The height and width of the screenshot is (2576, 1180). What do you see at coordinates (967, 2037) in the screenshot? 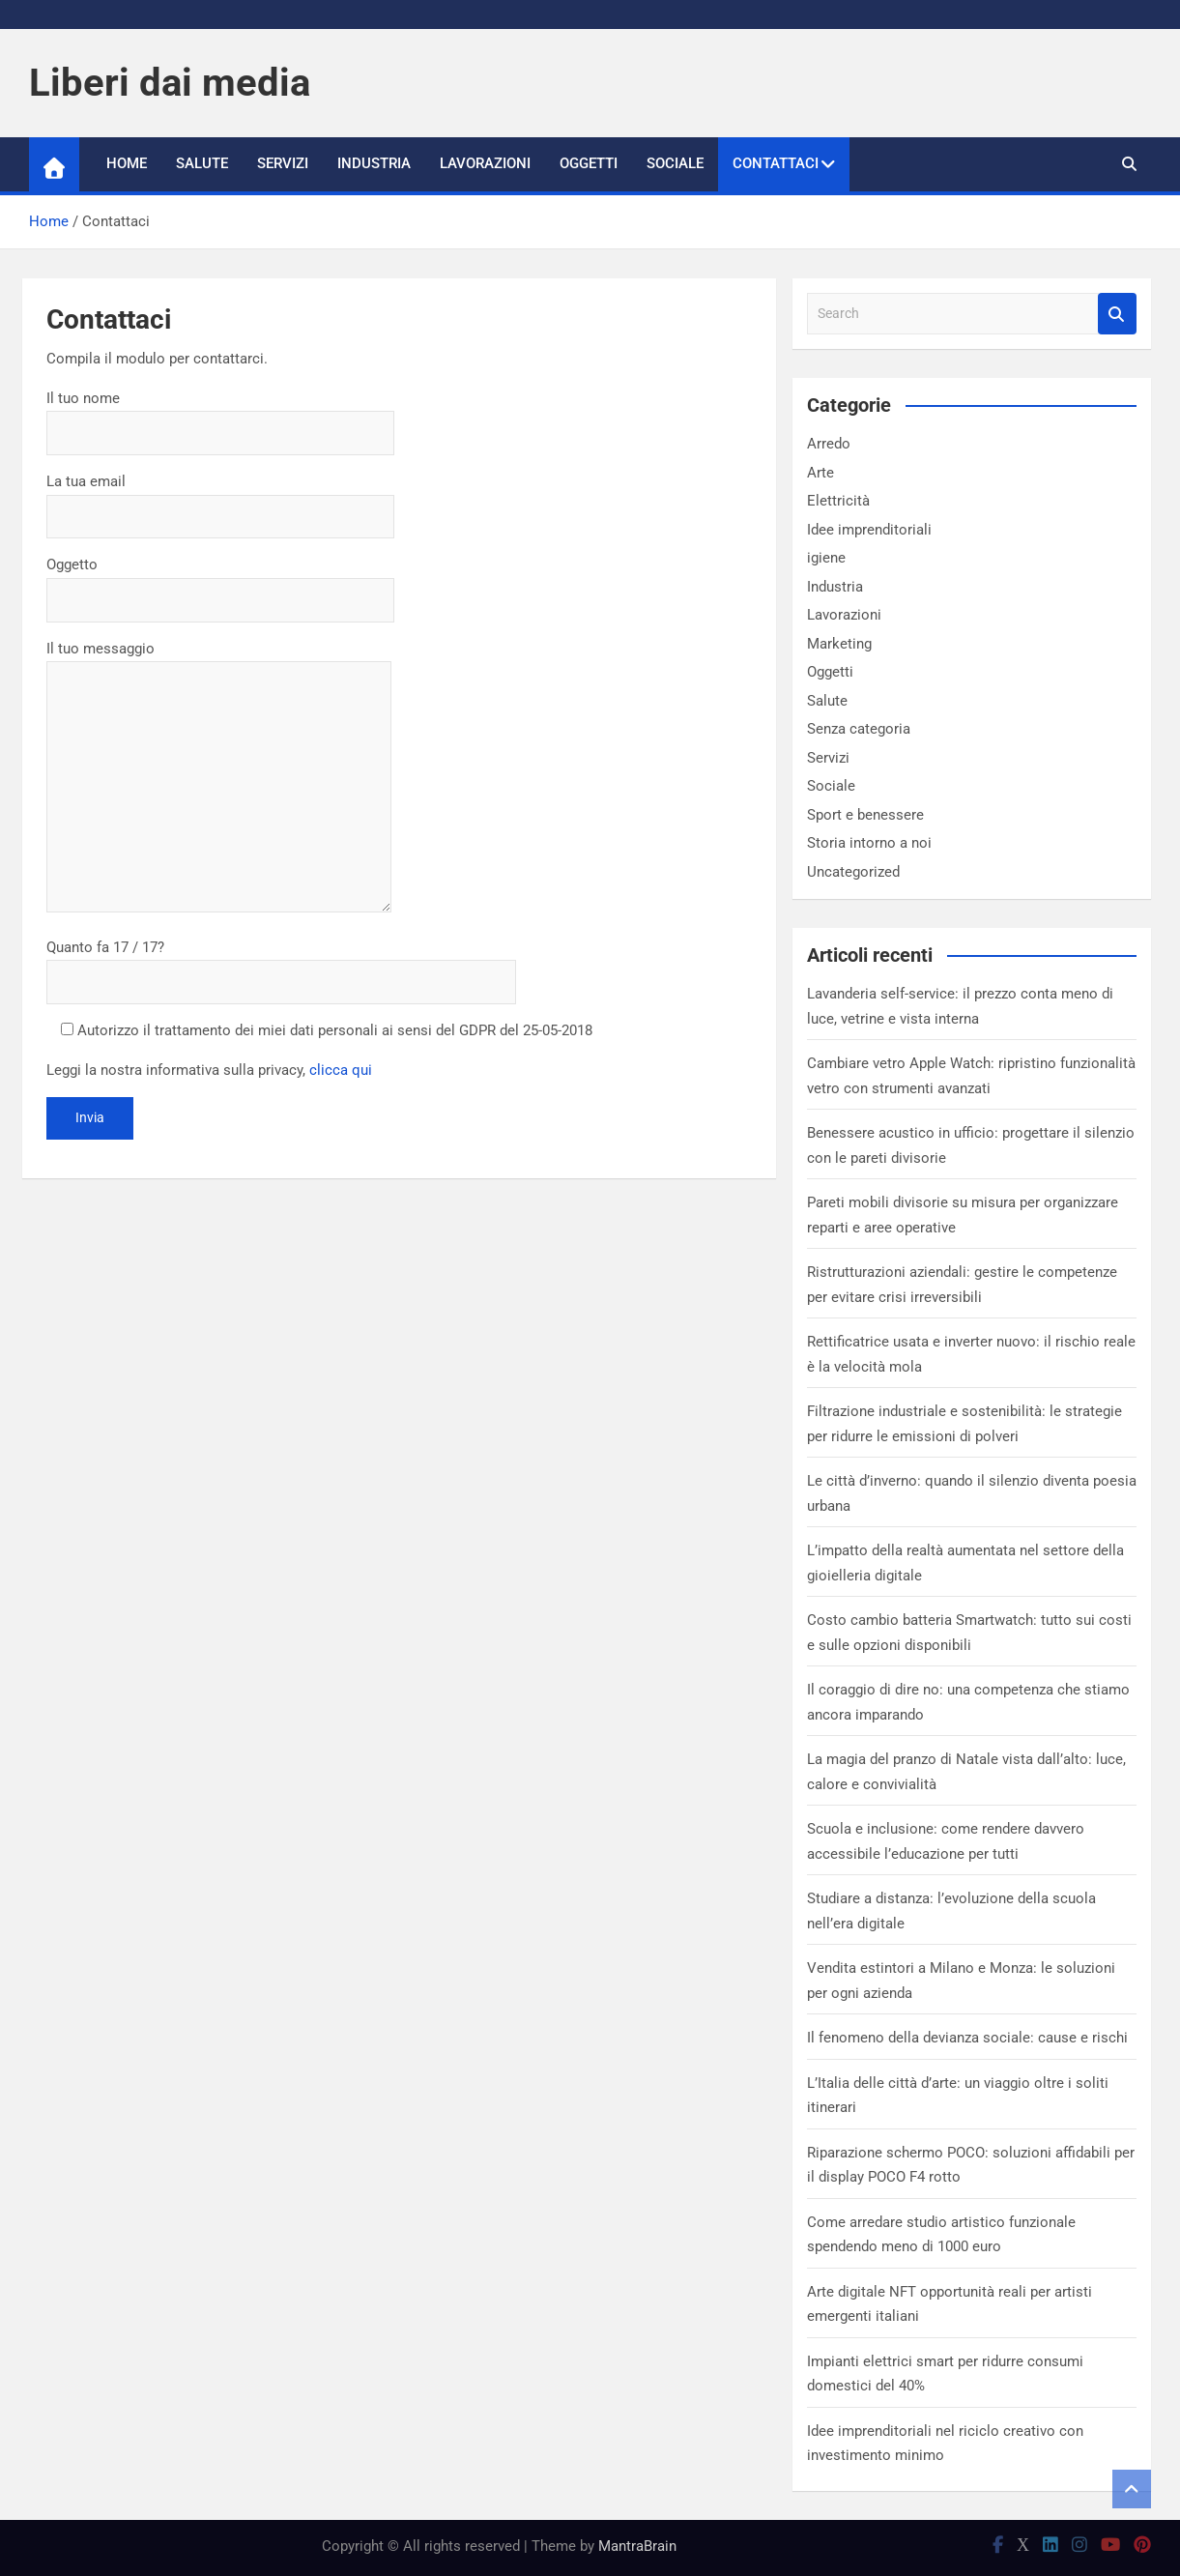
I see `Il fenomeno della devianza sociale: cause e rischi` at bounding box center [967, 2037].